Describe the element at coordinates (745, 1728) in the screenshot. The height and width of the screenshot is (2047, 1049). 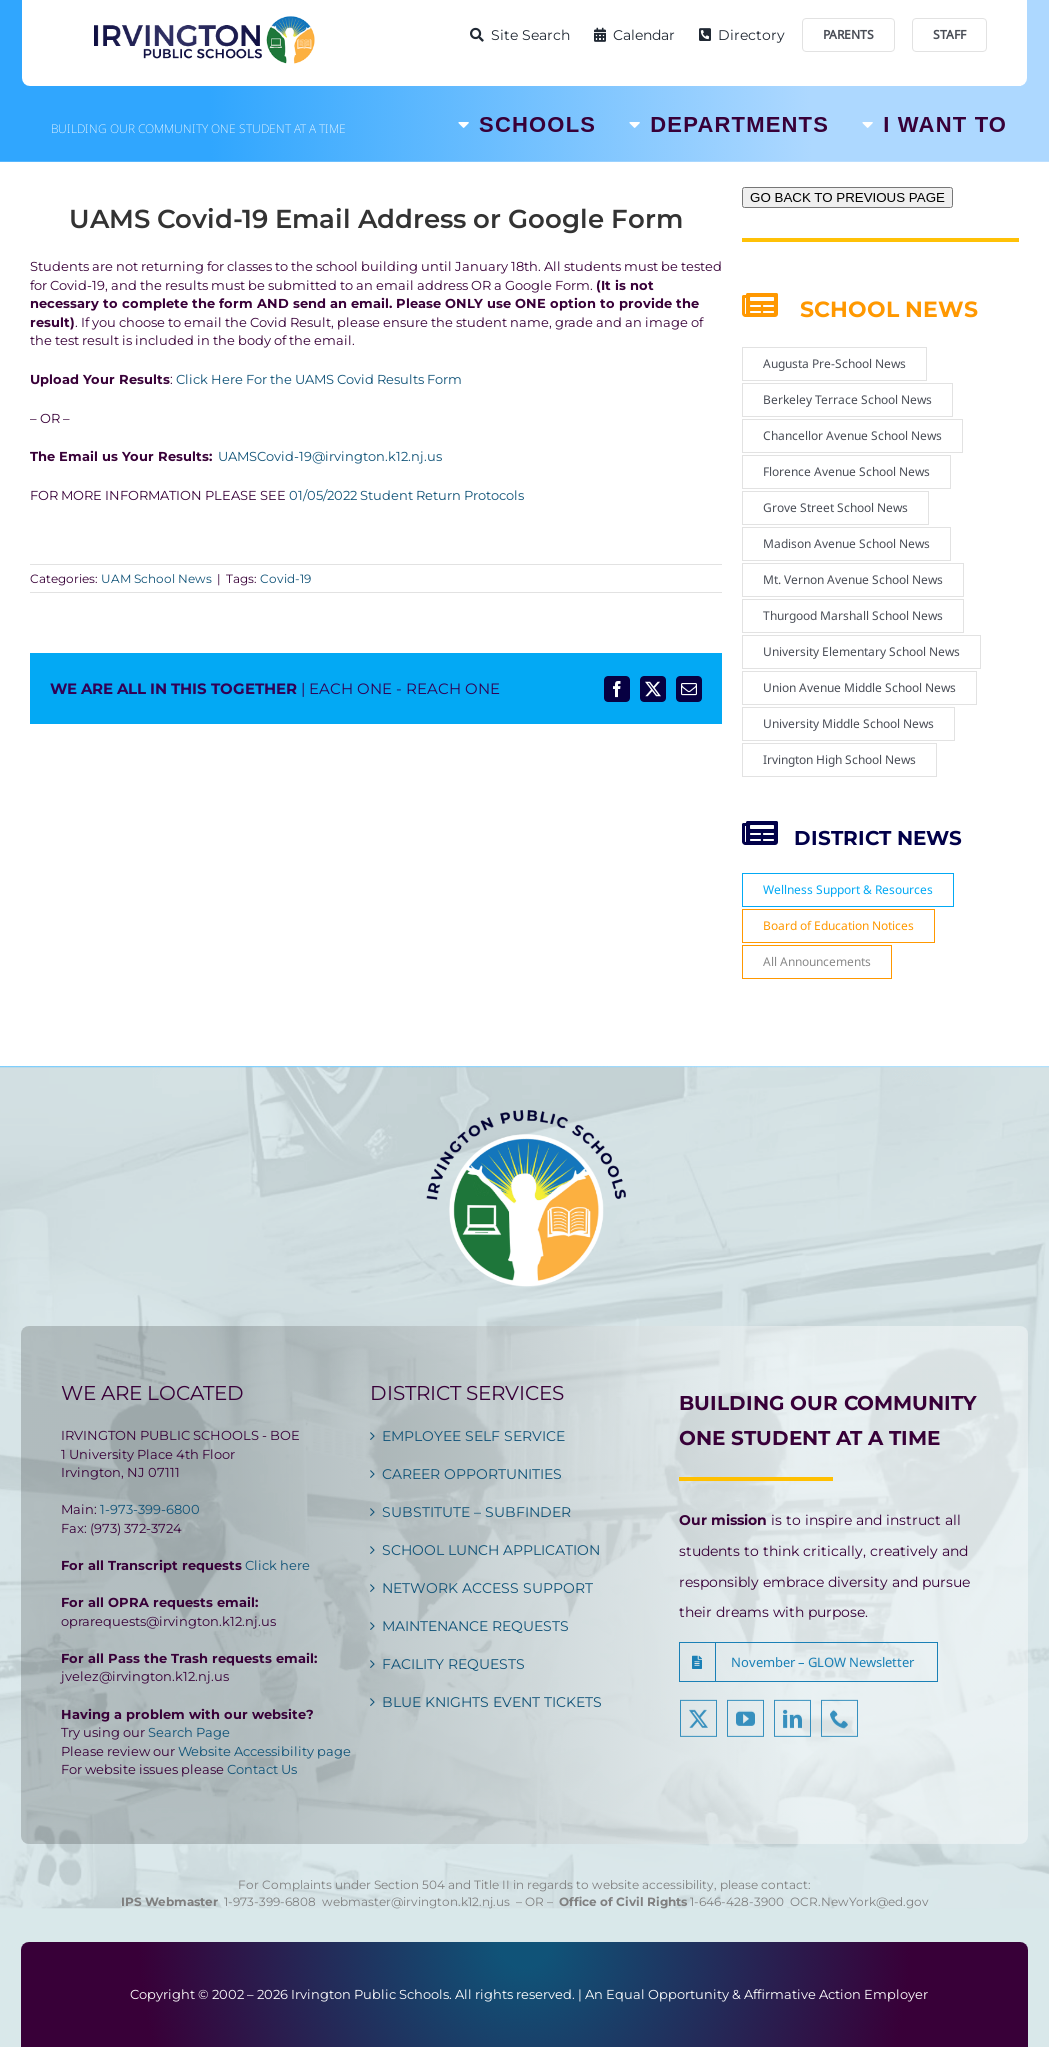
I see `[youtube]` at that location.